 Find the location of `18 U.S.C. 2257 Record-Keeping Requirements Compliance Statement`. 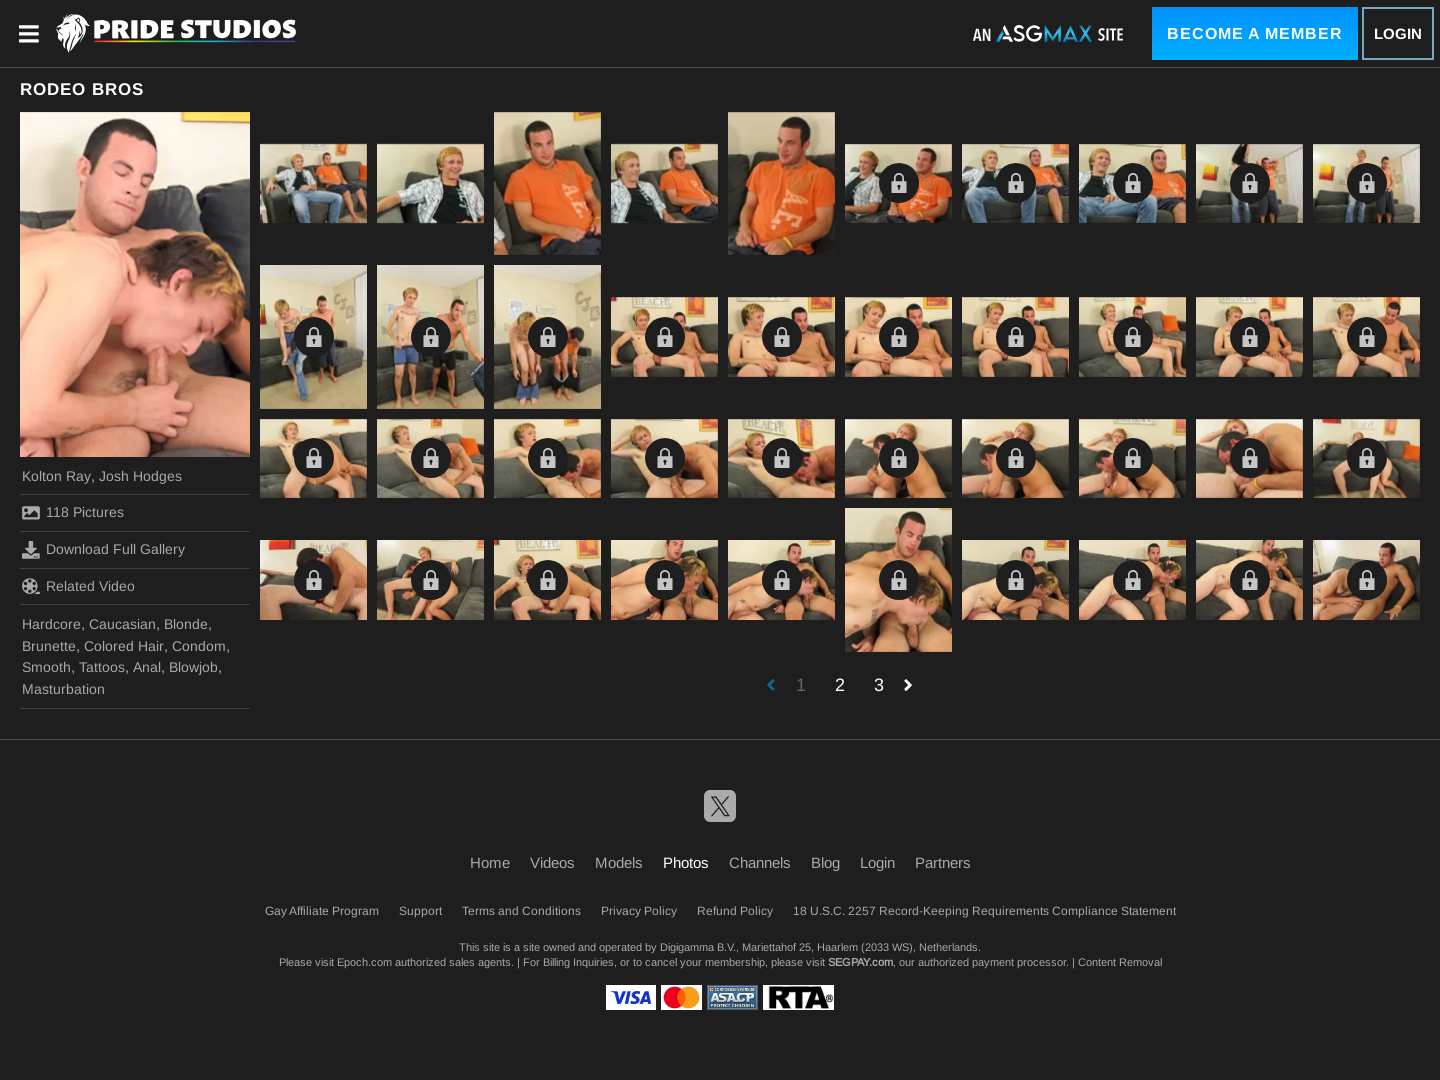

18 U.S.C. 2257 Record-Keeping Requirements Compliance Statement is located at coordinates (984, 911).